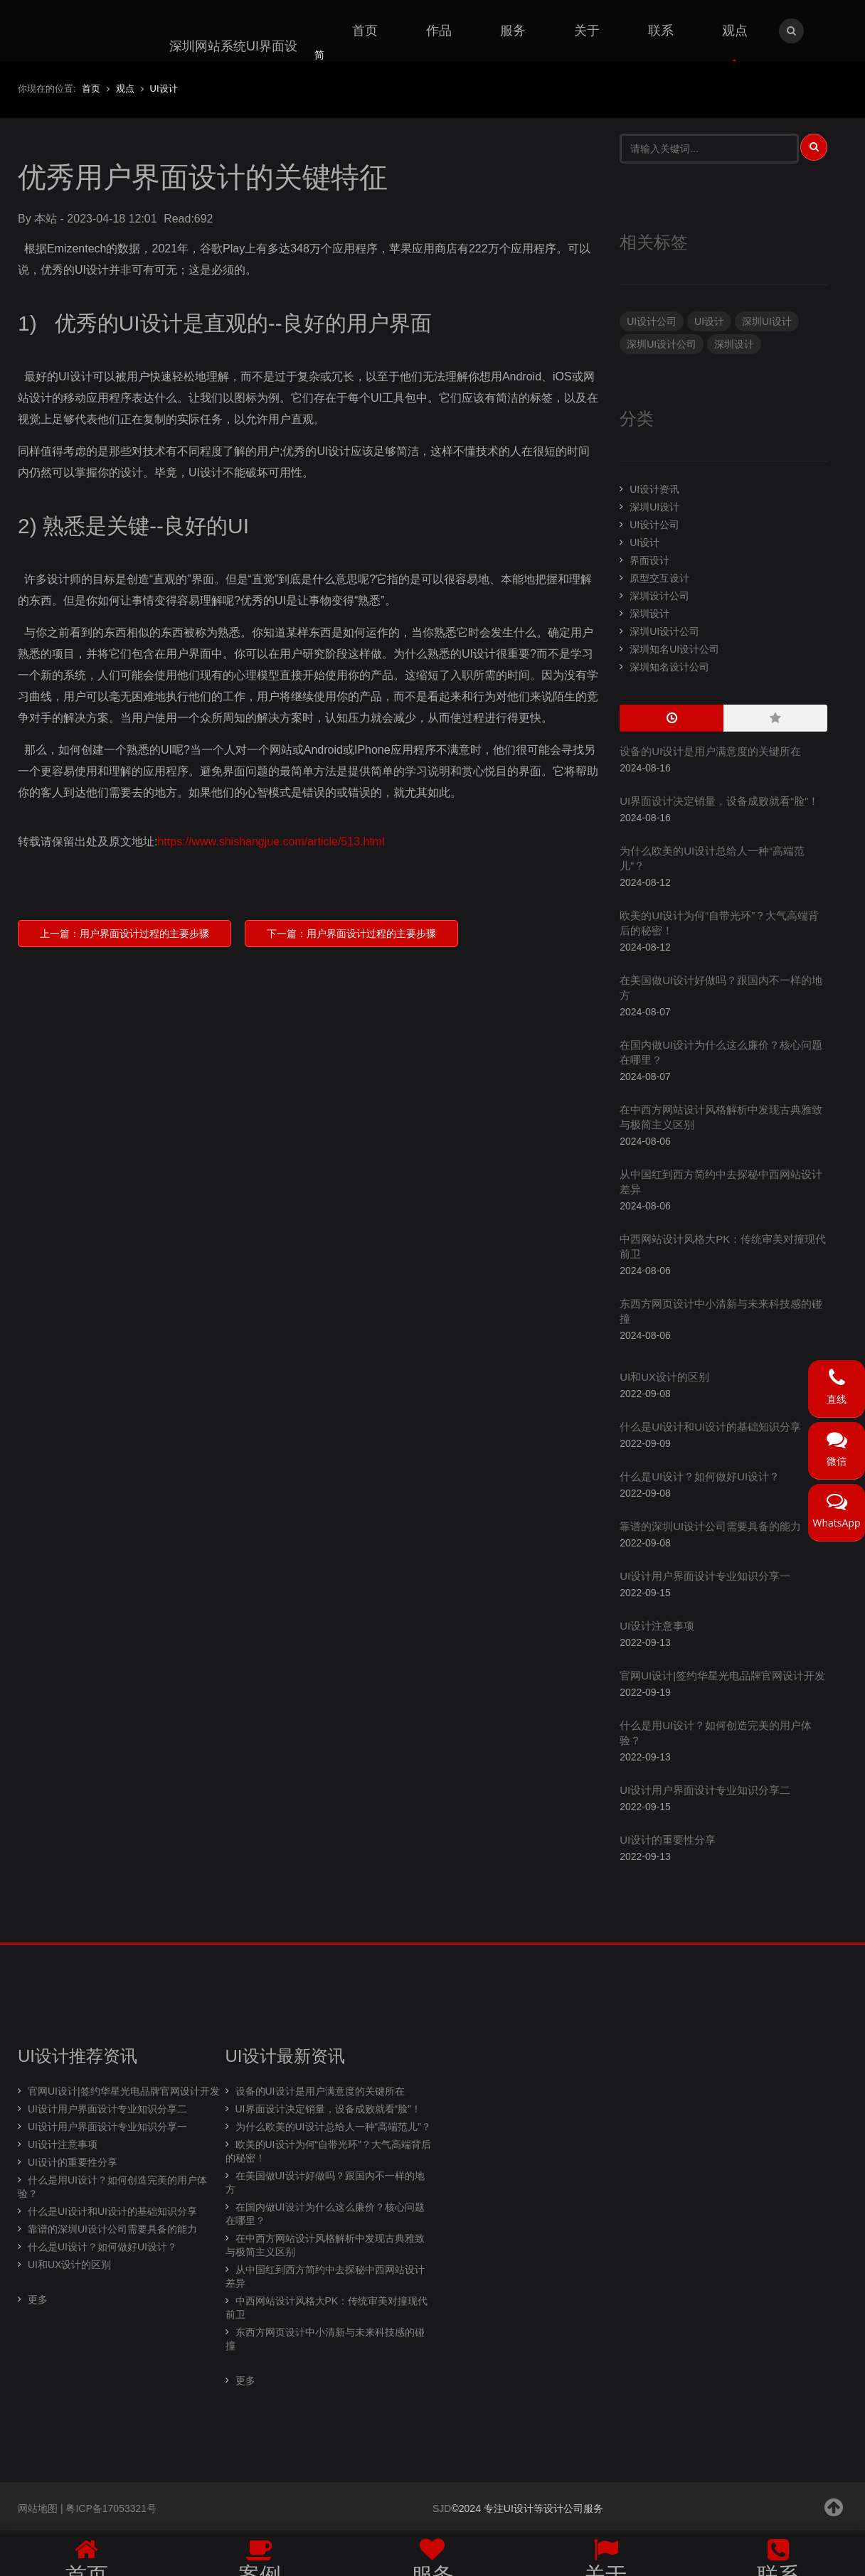  I want to click on SJD, so click(441, 2508).